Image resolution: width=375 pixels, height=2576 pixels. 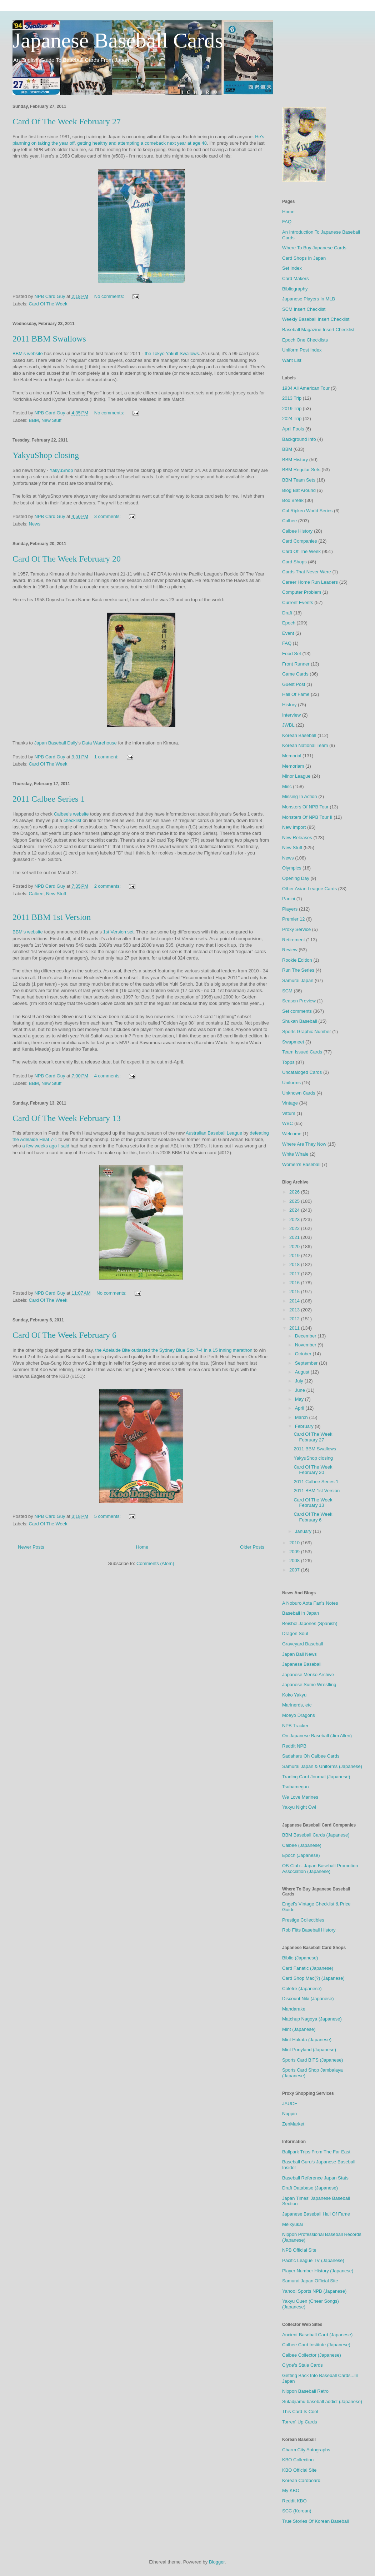 I want to click on Season Preview, so click(x=299, y=1000).